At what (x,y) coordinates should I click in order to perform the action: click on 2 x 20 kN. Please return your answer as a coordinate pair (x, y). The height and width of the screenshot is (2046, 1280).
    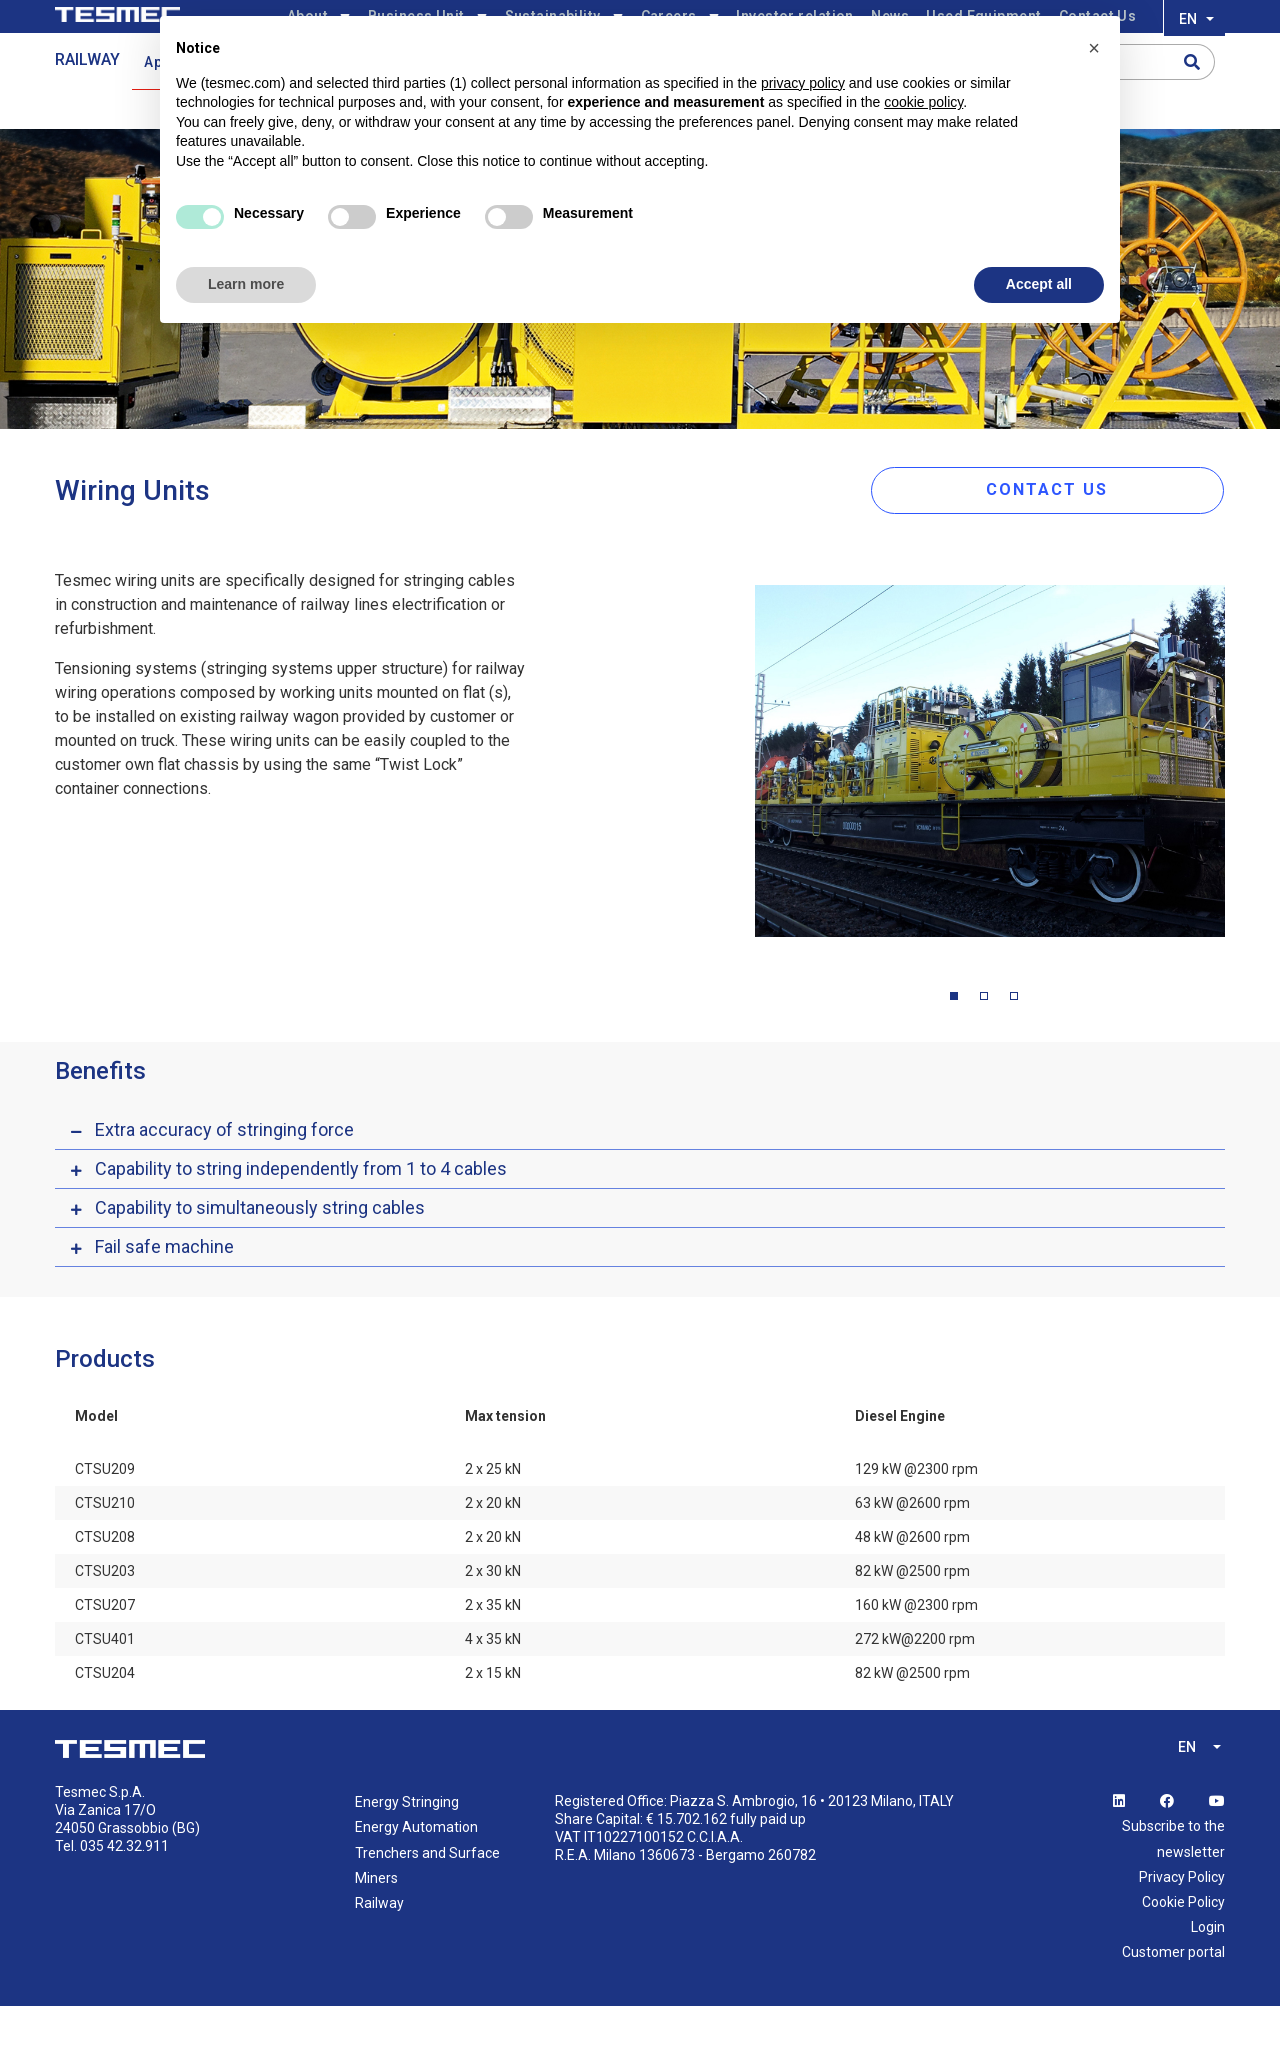
    Looking at the image, I should click on (493, 1544).